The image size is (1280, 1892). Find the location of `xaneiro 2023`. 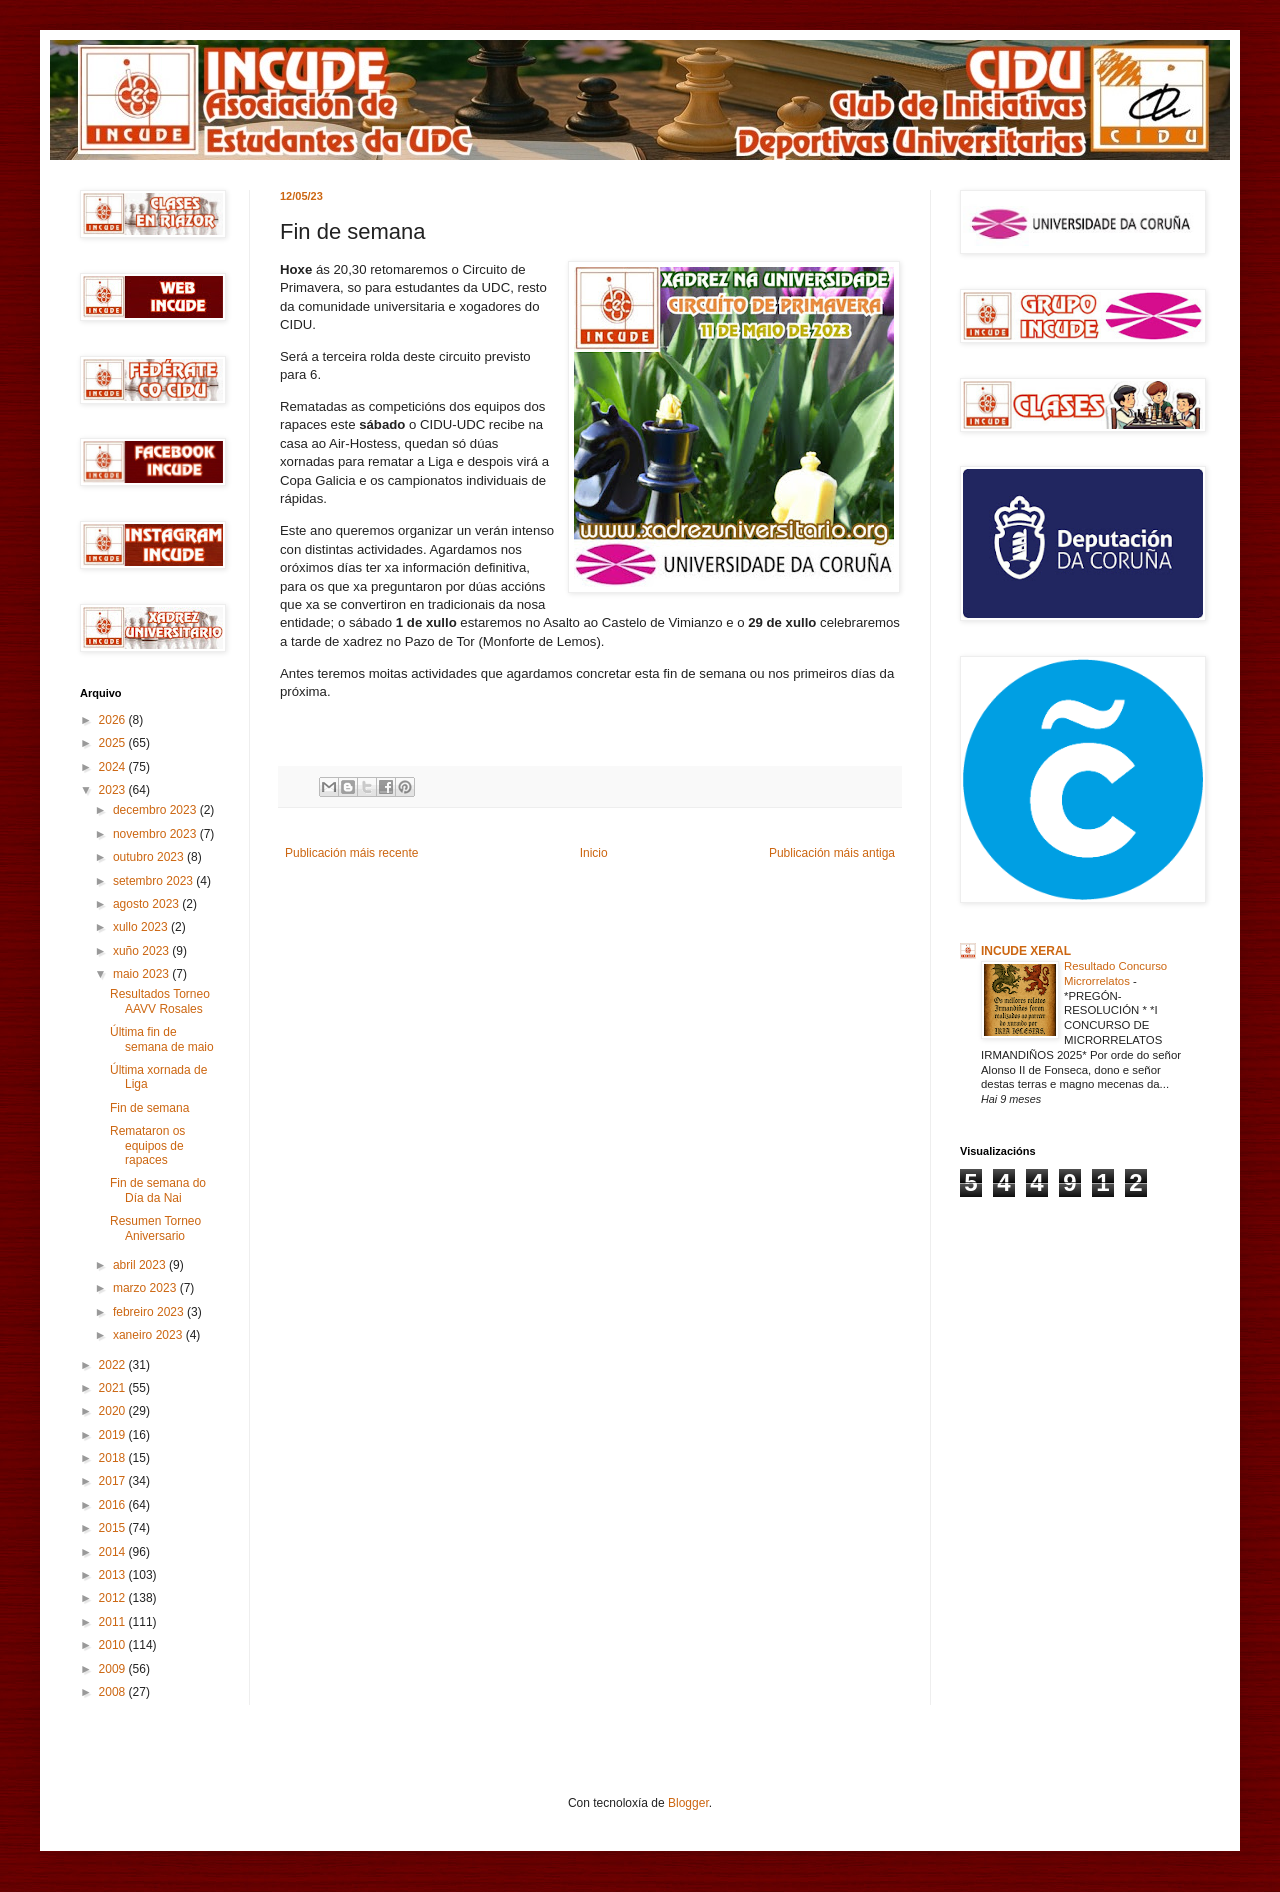

xaneiro 2023 is located at coordinates (149, 1335).